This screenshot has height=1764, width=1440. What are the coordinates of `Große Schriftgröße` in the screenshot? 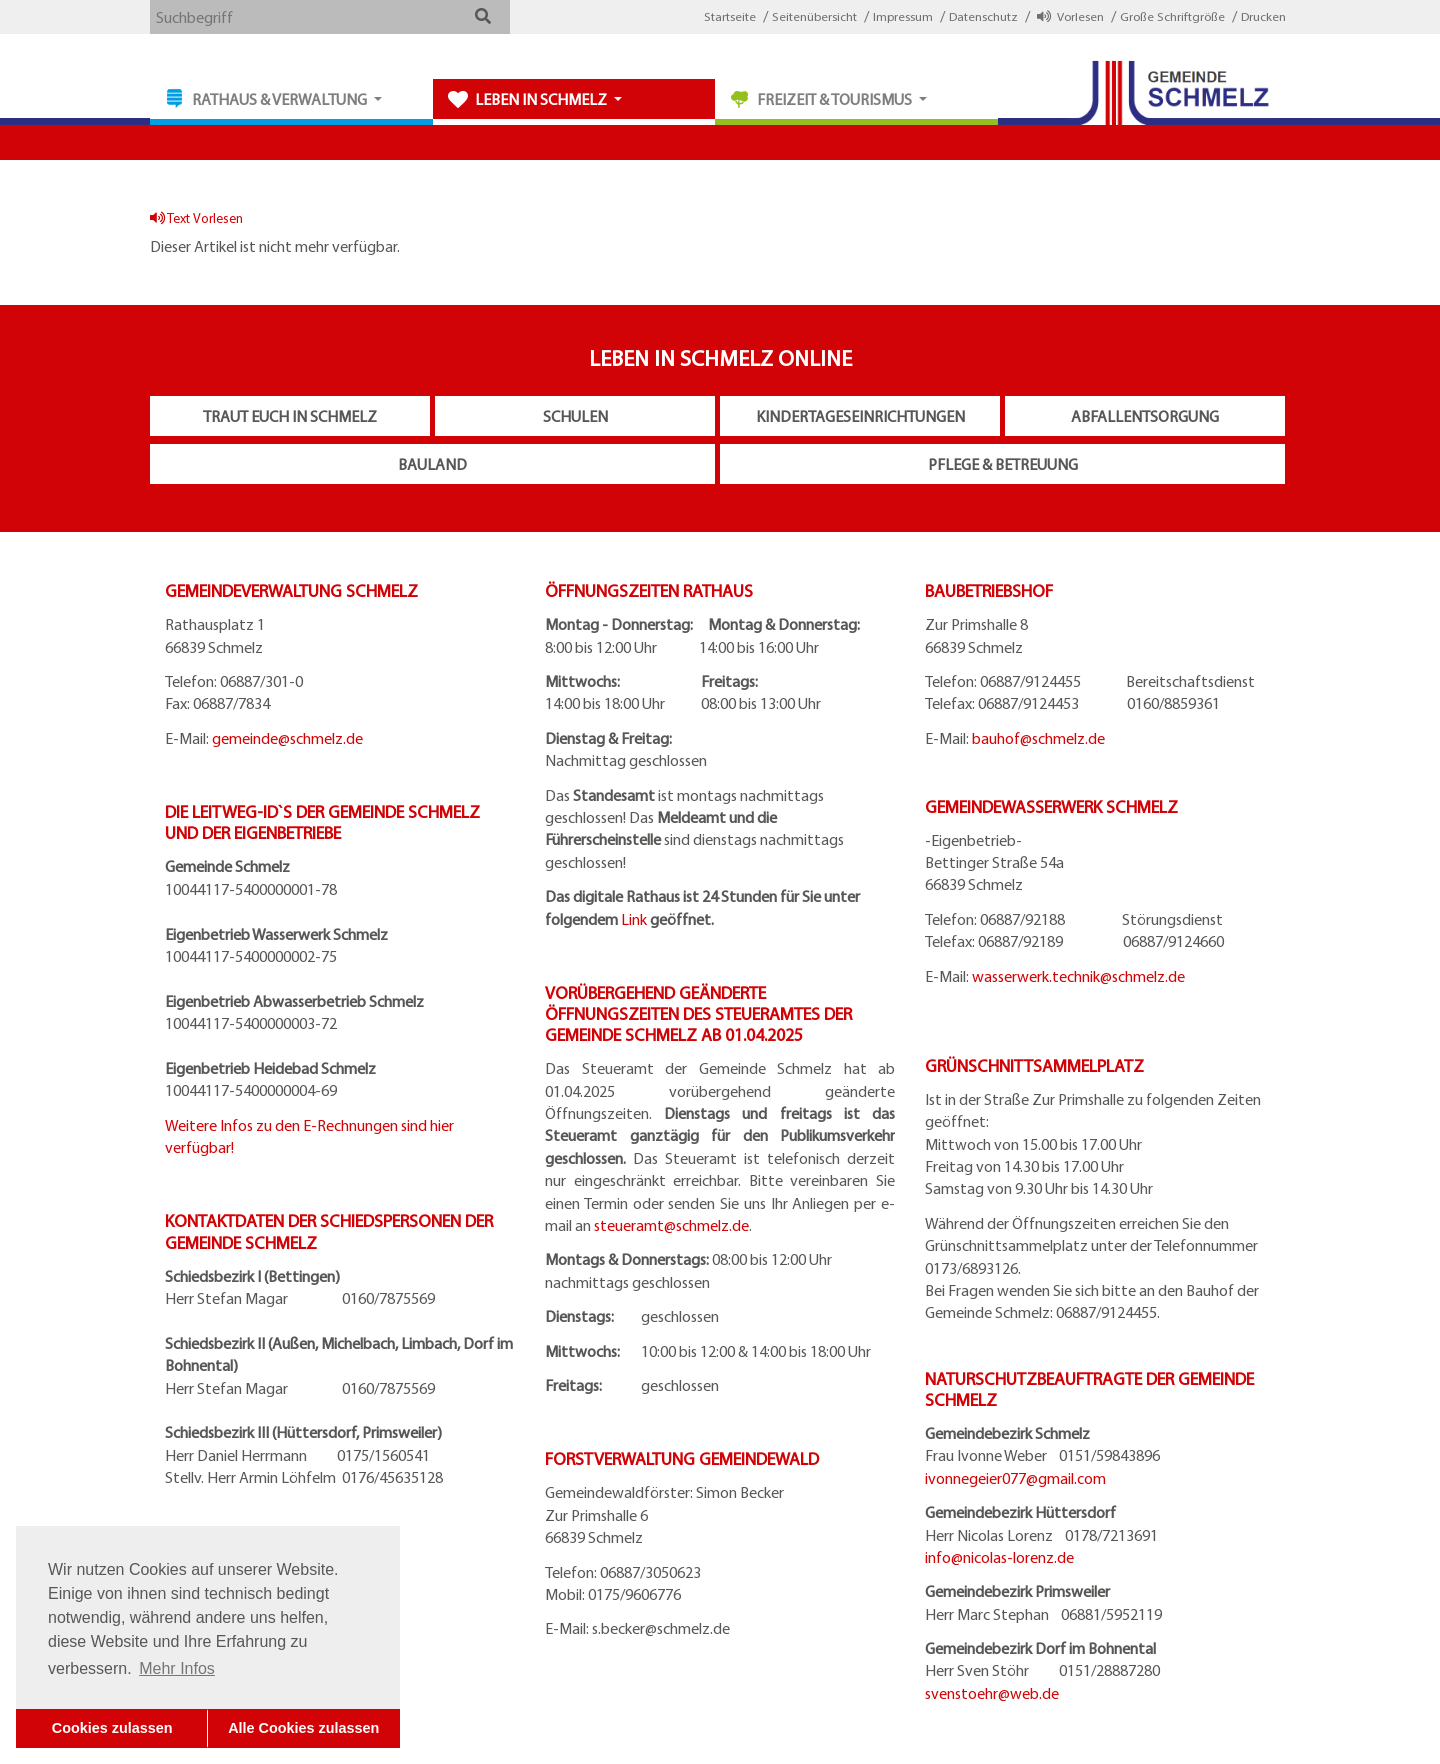 It's located at (1172, 16).